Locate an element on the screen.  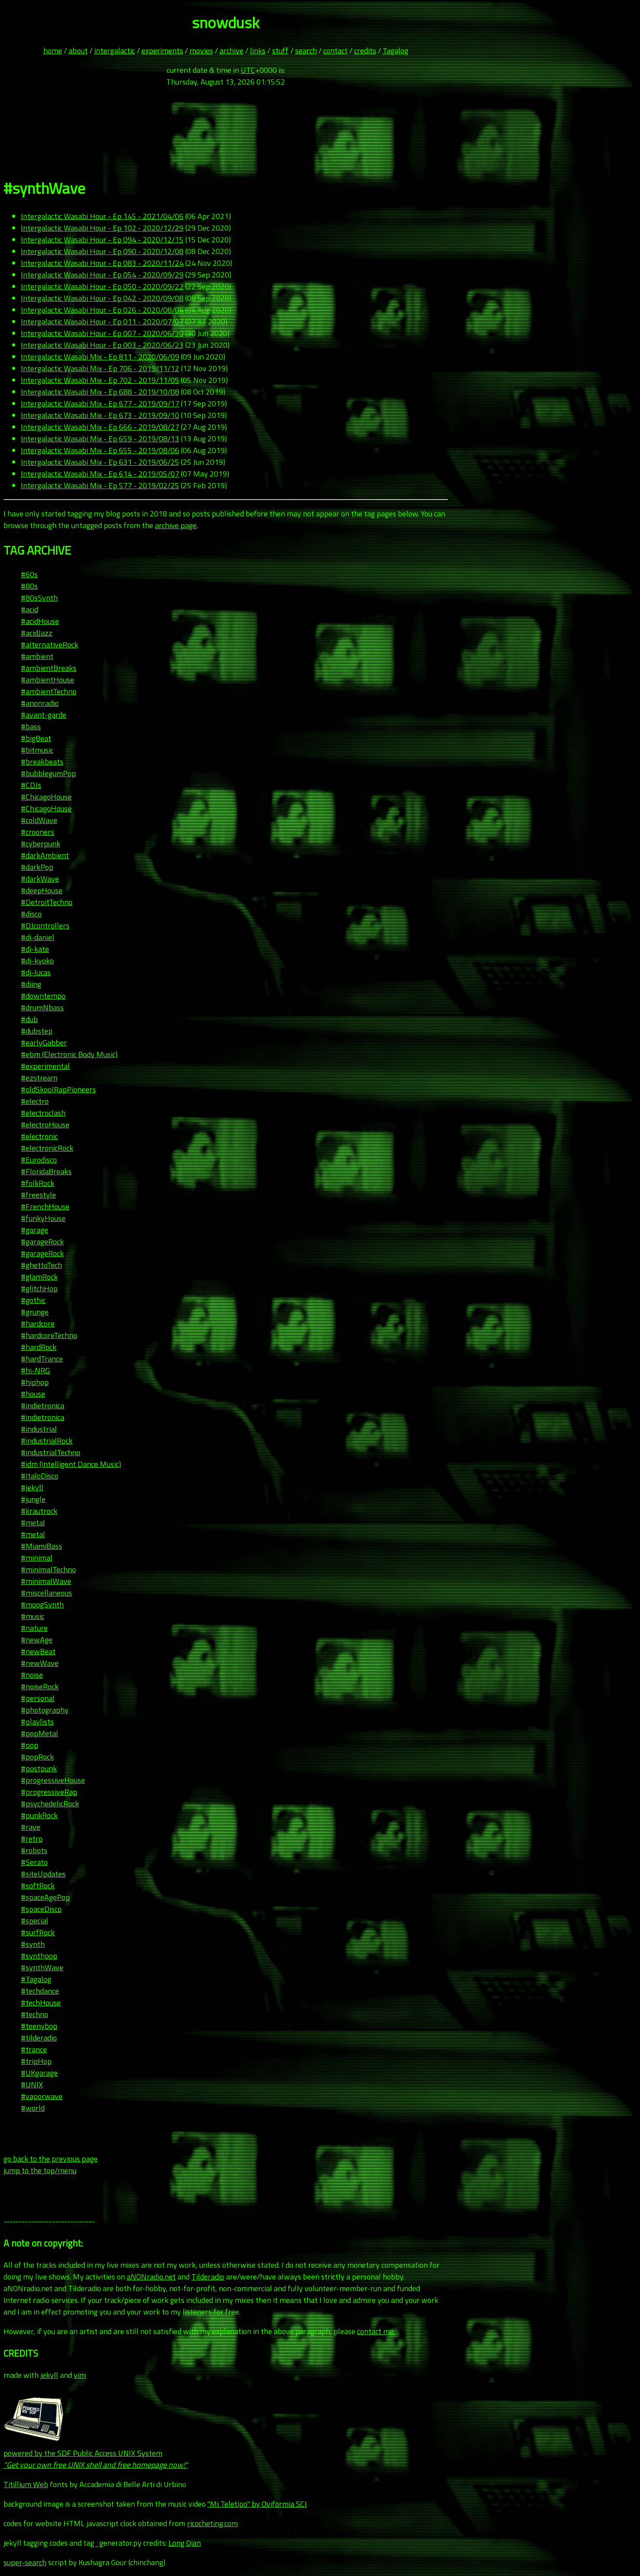
#darkWave is located at coordinates (40, 879).